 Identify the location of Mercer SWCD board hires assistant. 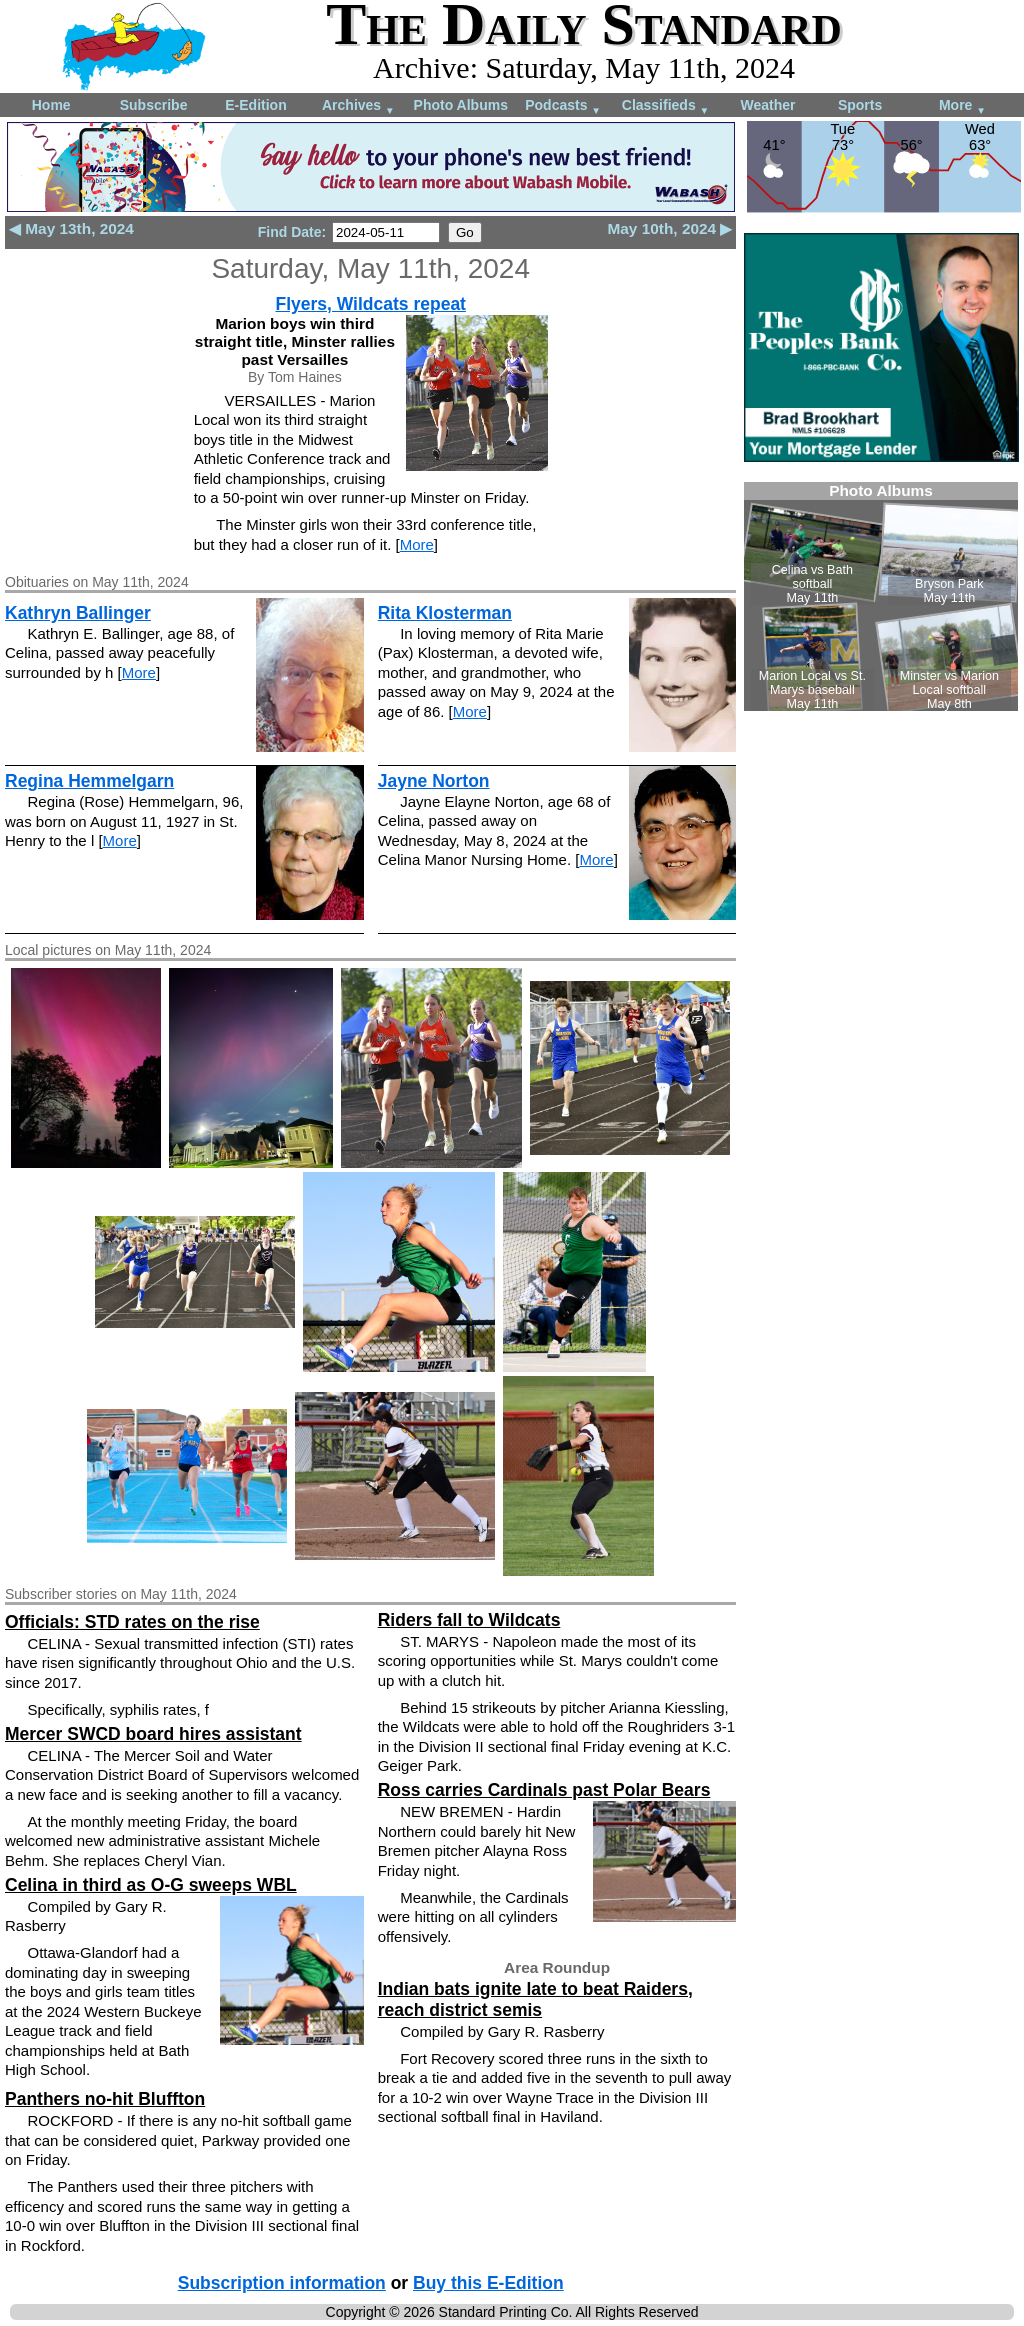
(153, 1734).